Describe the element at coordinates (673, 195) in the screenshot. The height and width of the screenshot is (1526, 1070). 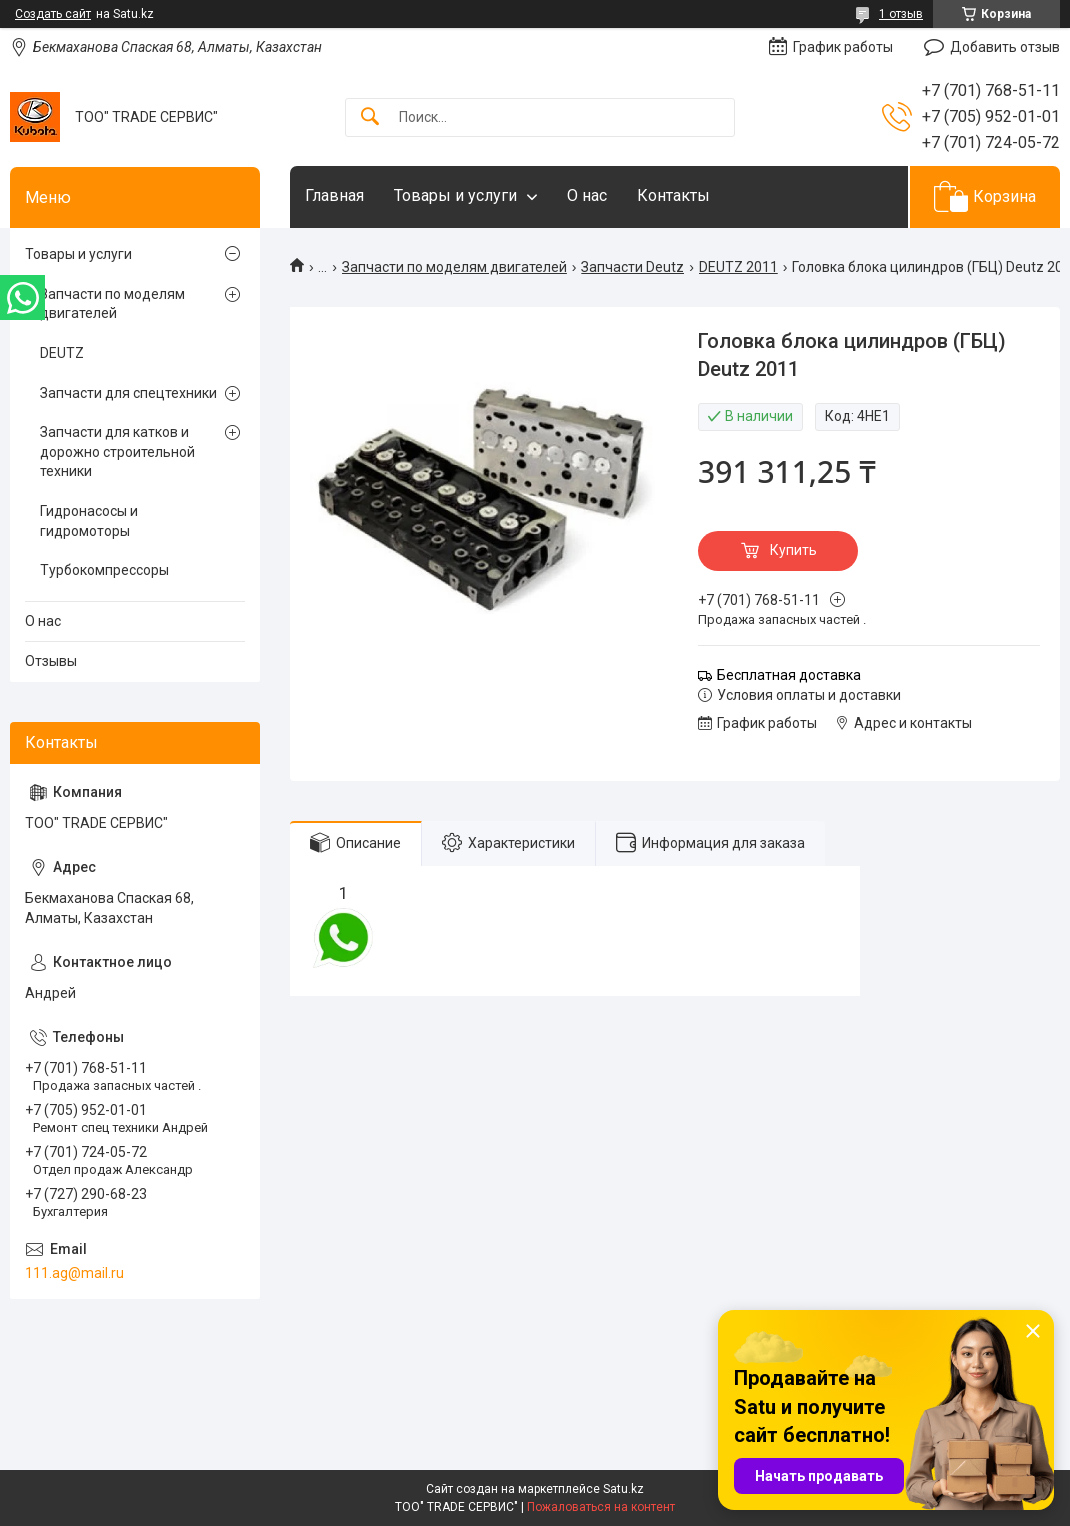
I see `Контакты` at that location.